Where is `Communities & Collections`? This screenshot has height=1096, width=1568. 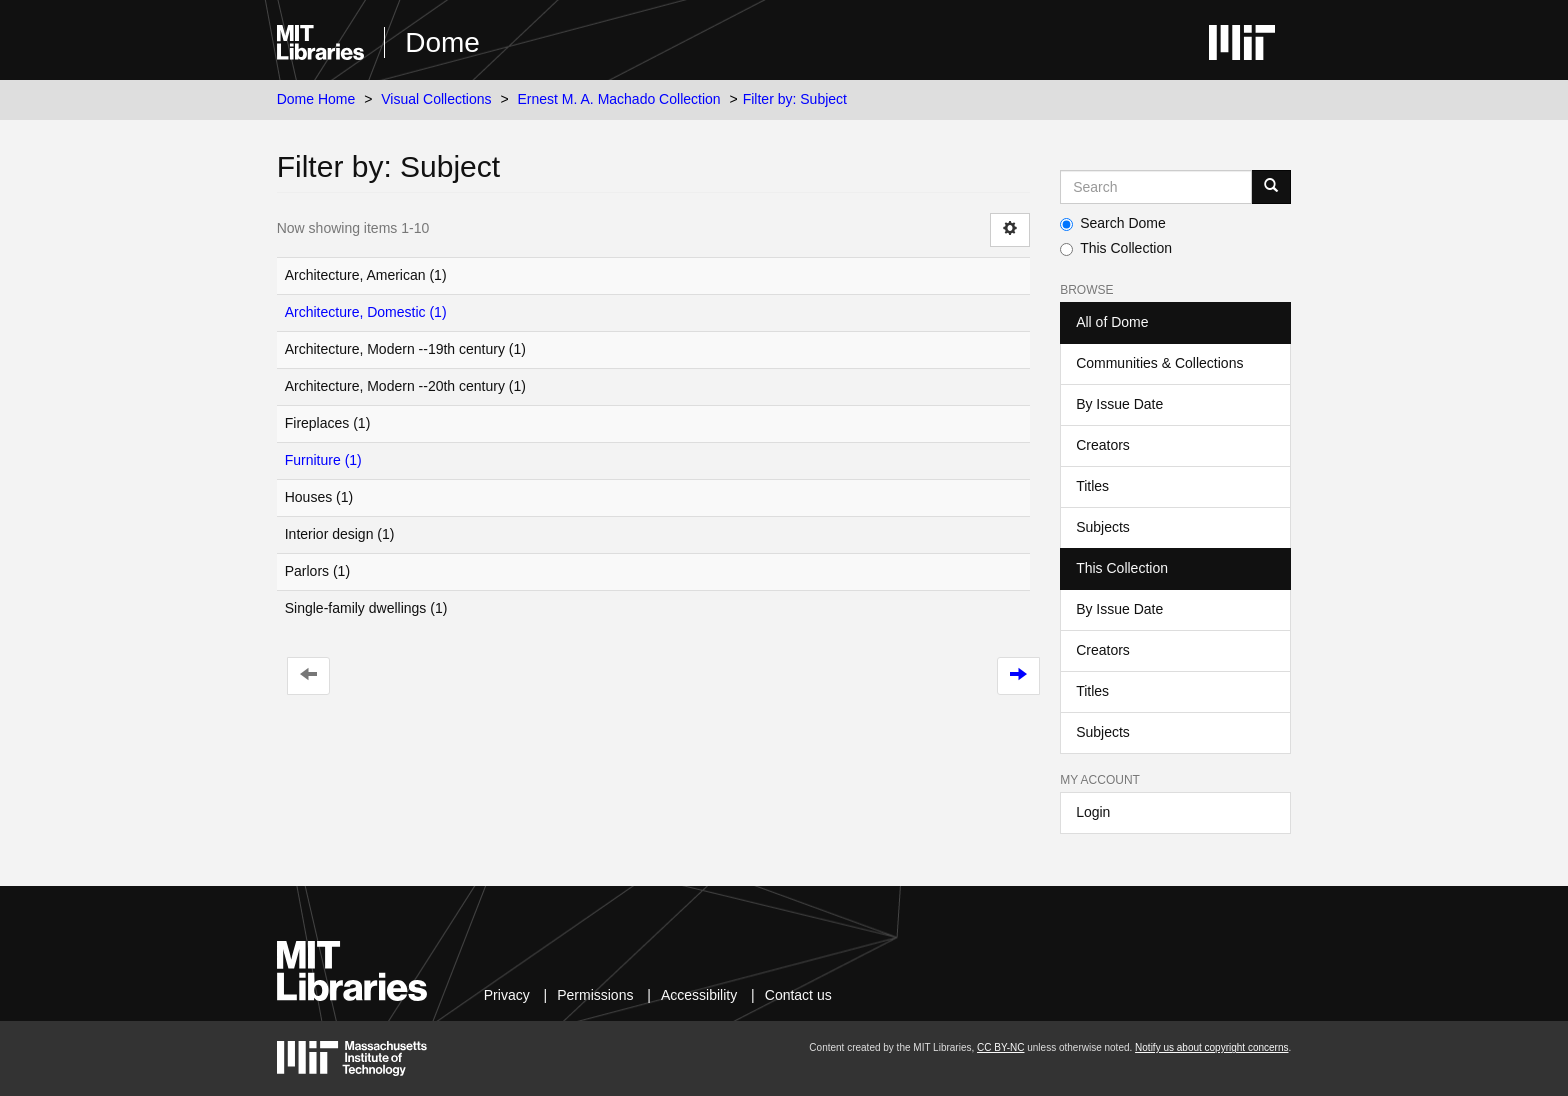 Communities & Collections is located at coordinates (1159, 363).